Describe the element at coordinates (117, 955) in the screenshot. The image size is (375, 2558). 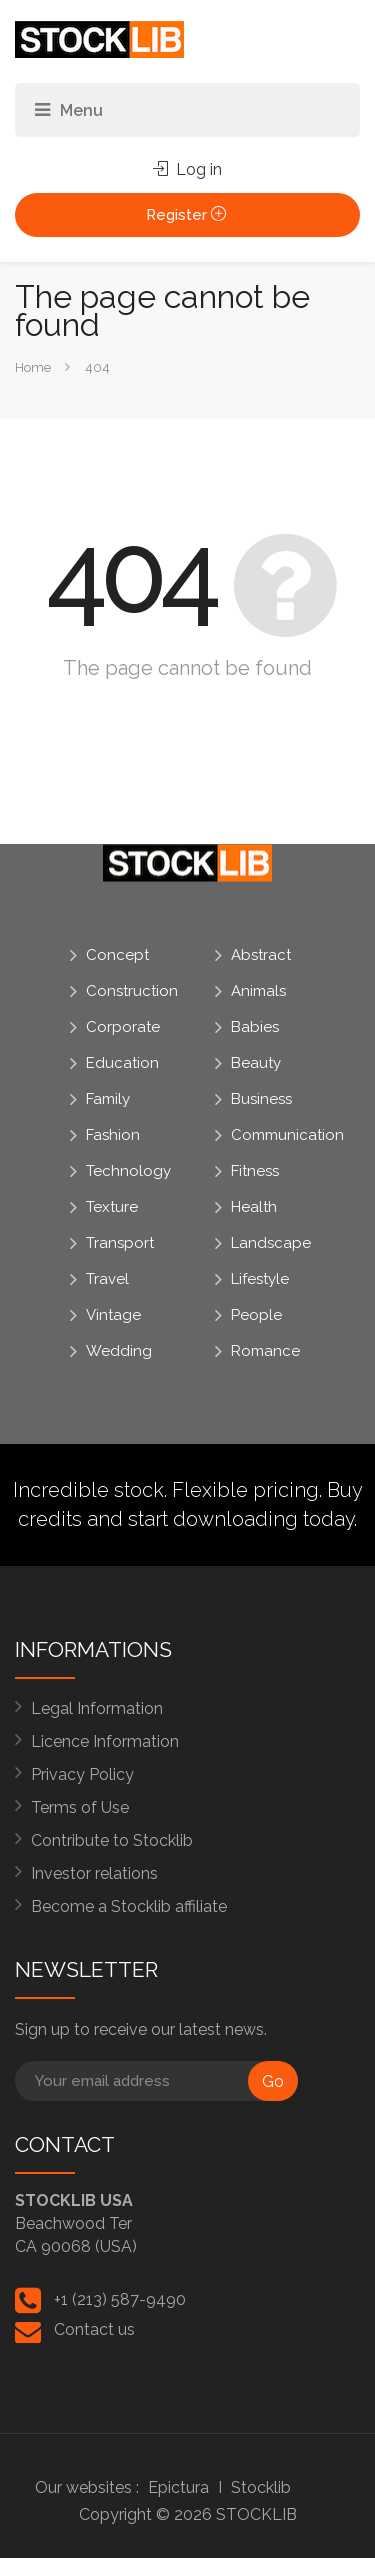
I see `Concept` at that location.